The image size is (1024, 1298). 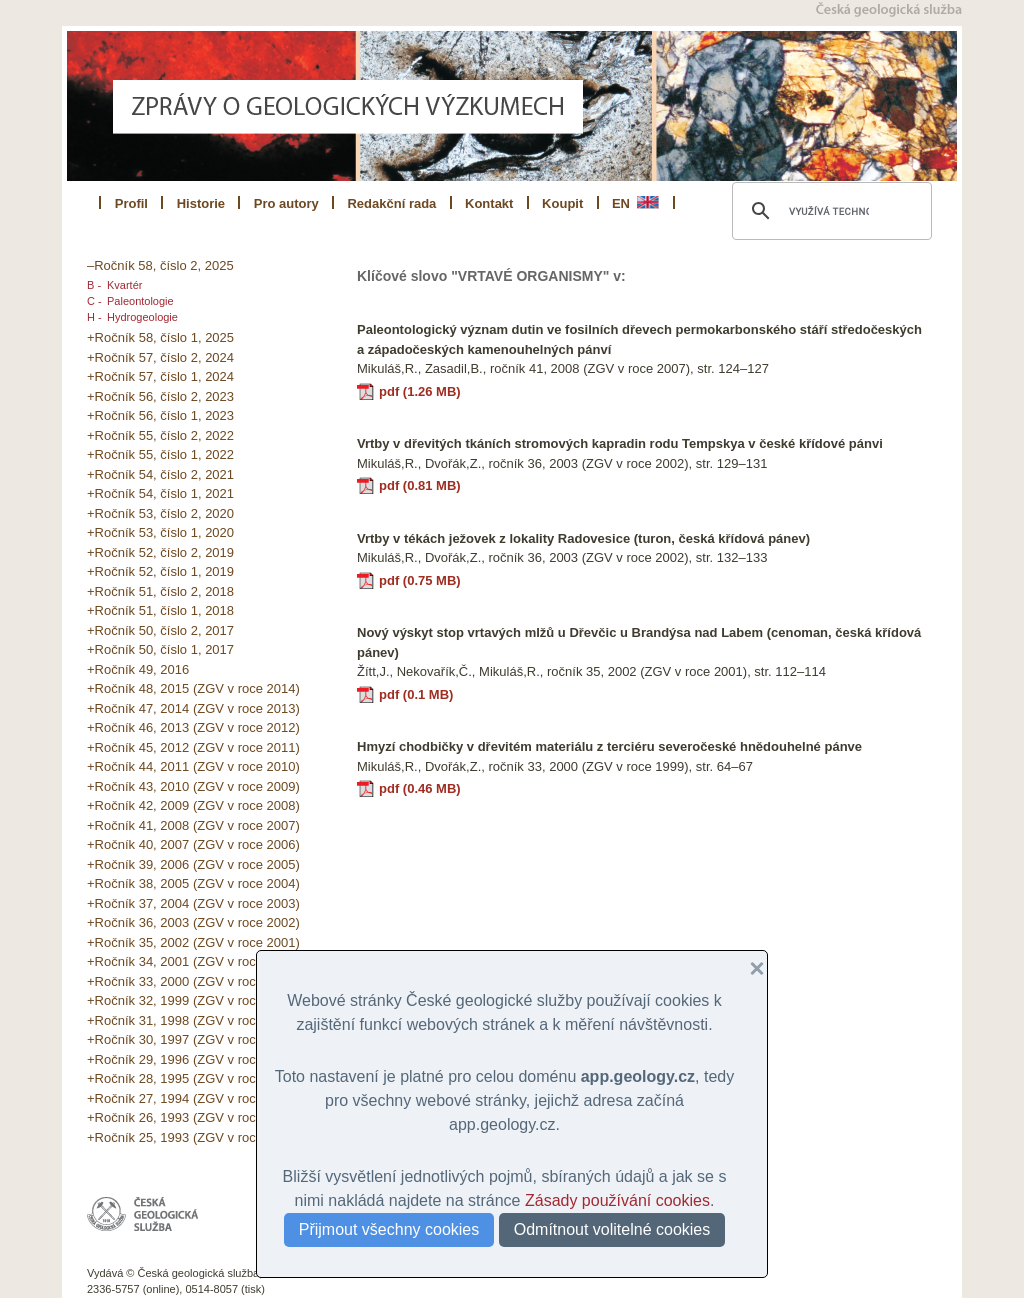 I want to click on pdf (0.1 MB), so click(x=416, y=694).